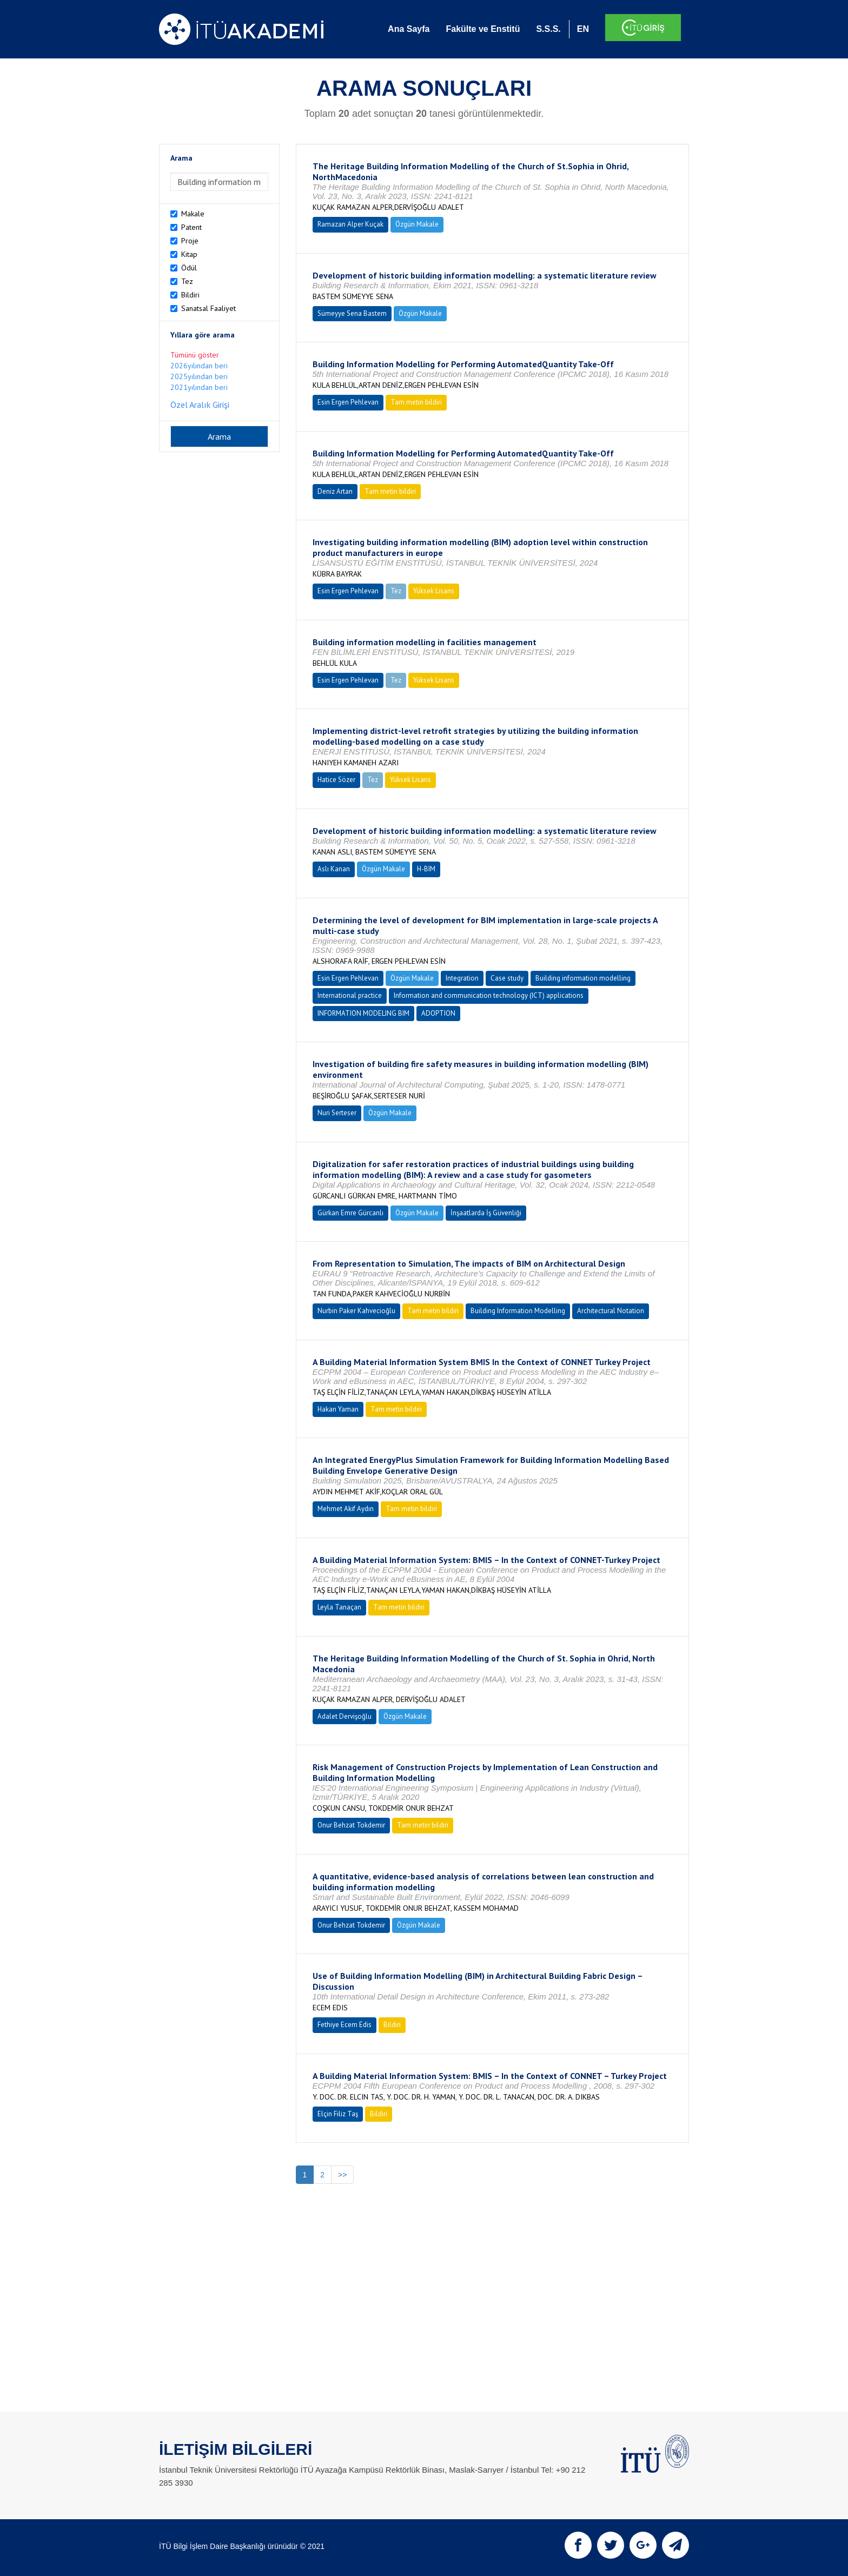 The height and width of the screenshot is (2576, 848). I want to click on Tümünü göster, so click(194, 355).